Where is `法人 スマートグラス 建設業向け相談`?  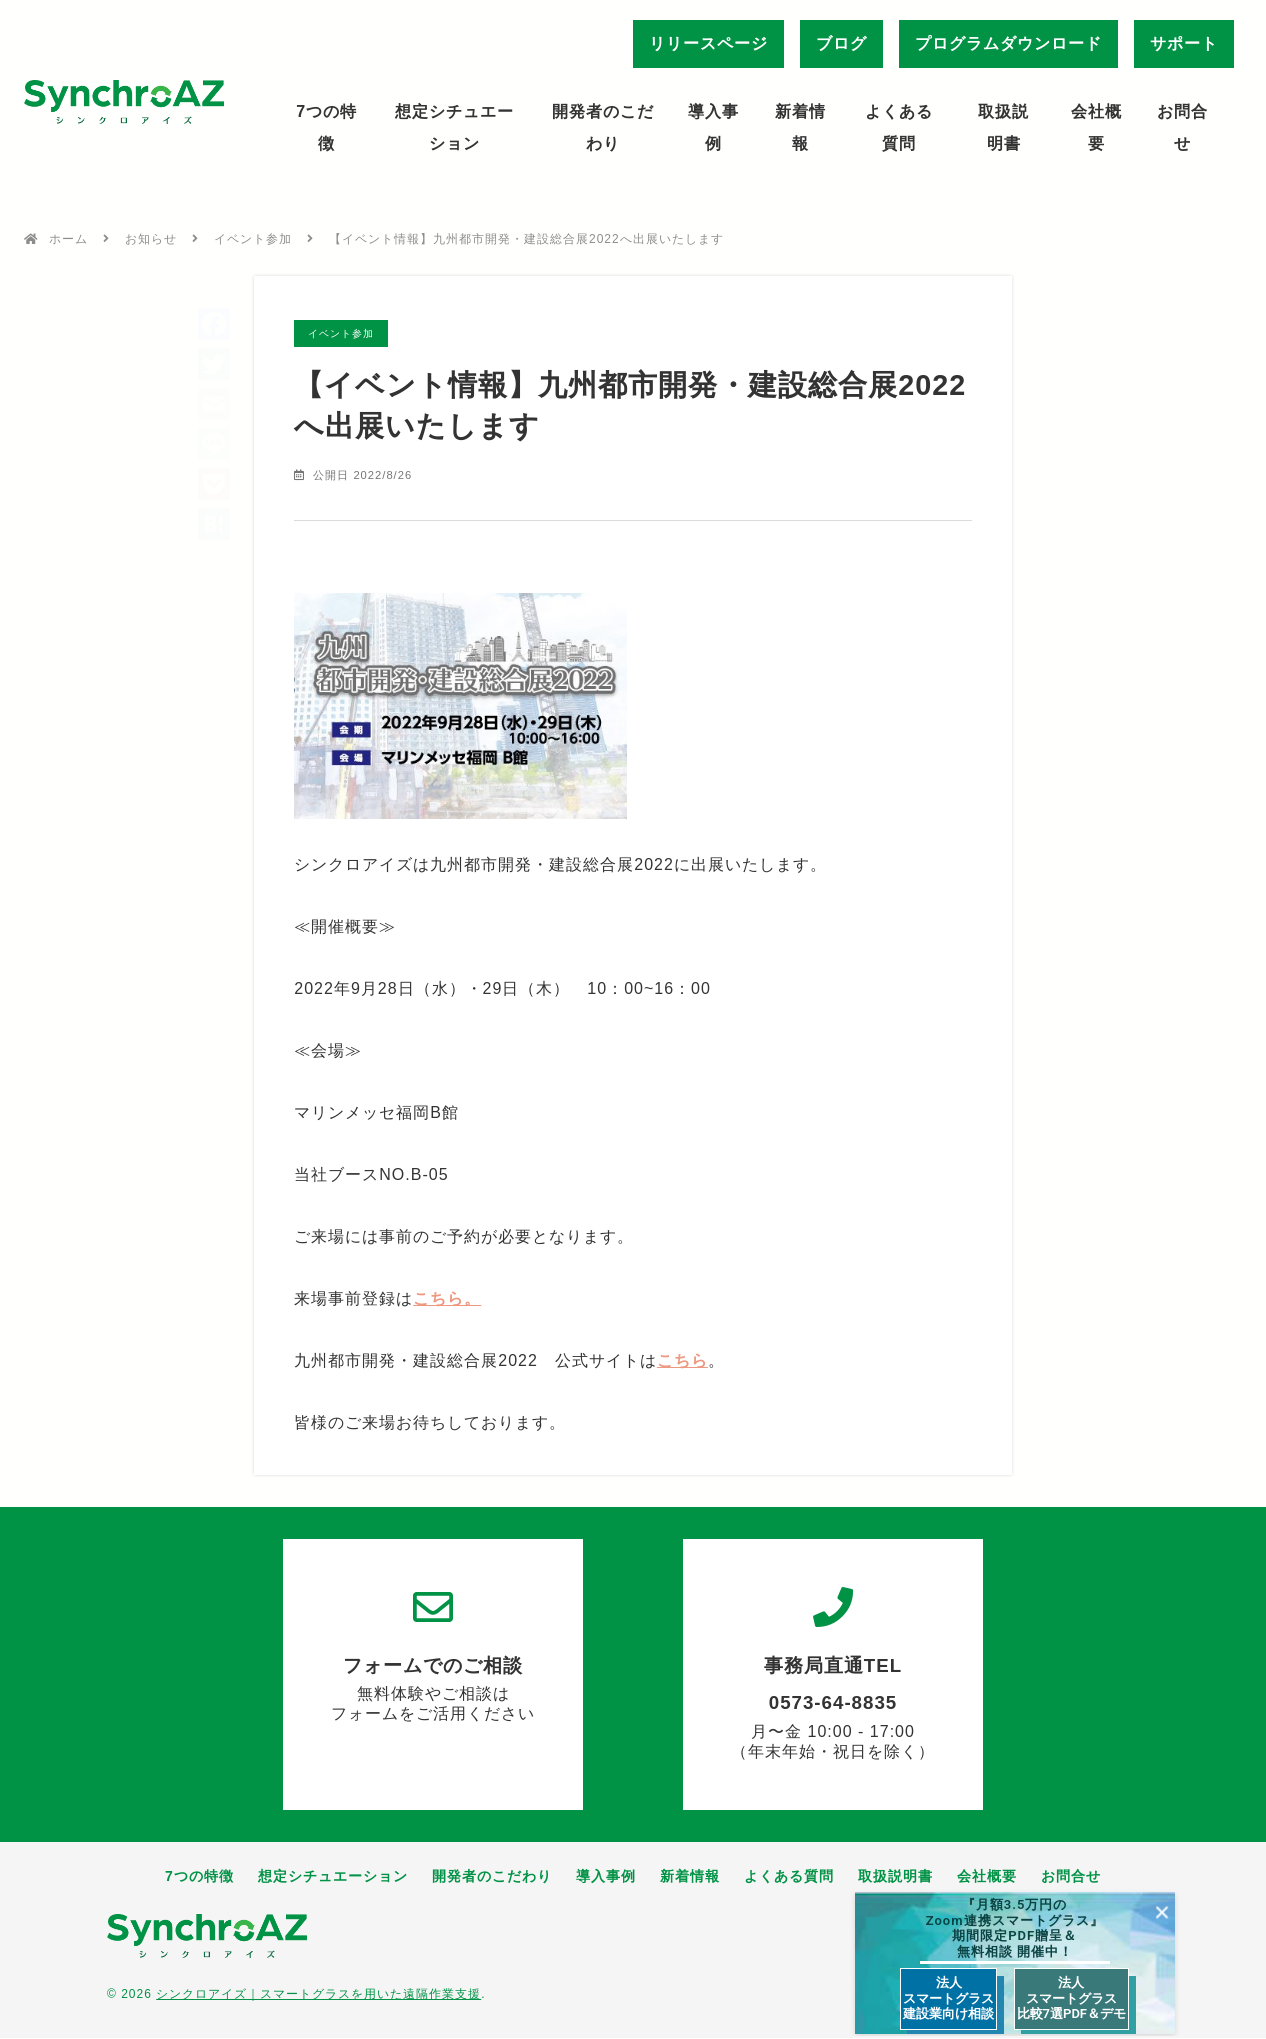 法人 スマートグラス 建設業向け相談 is located at coordinates (948, 1998).